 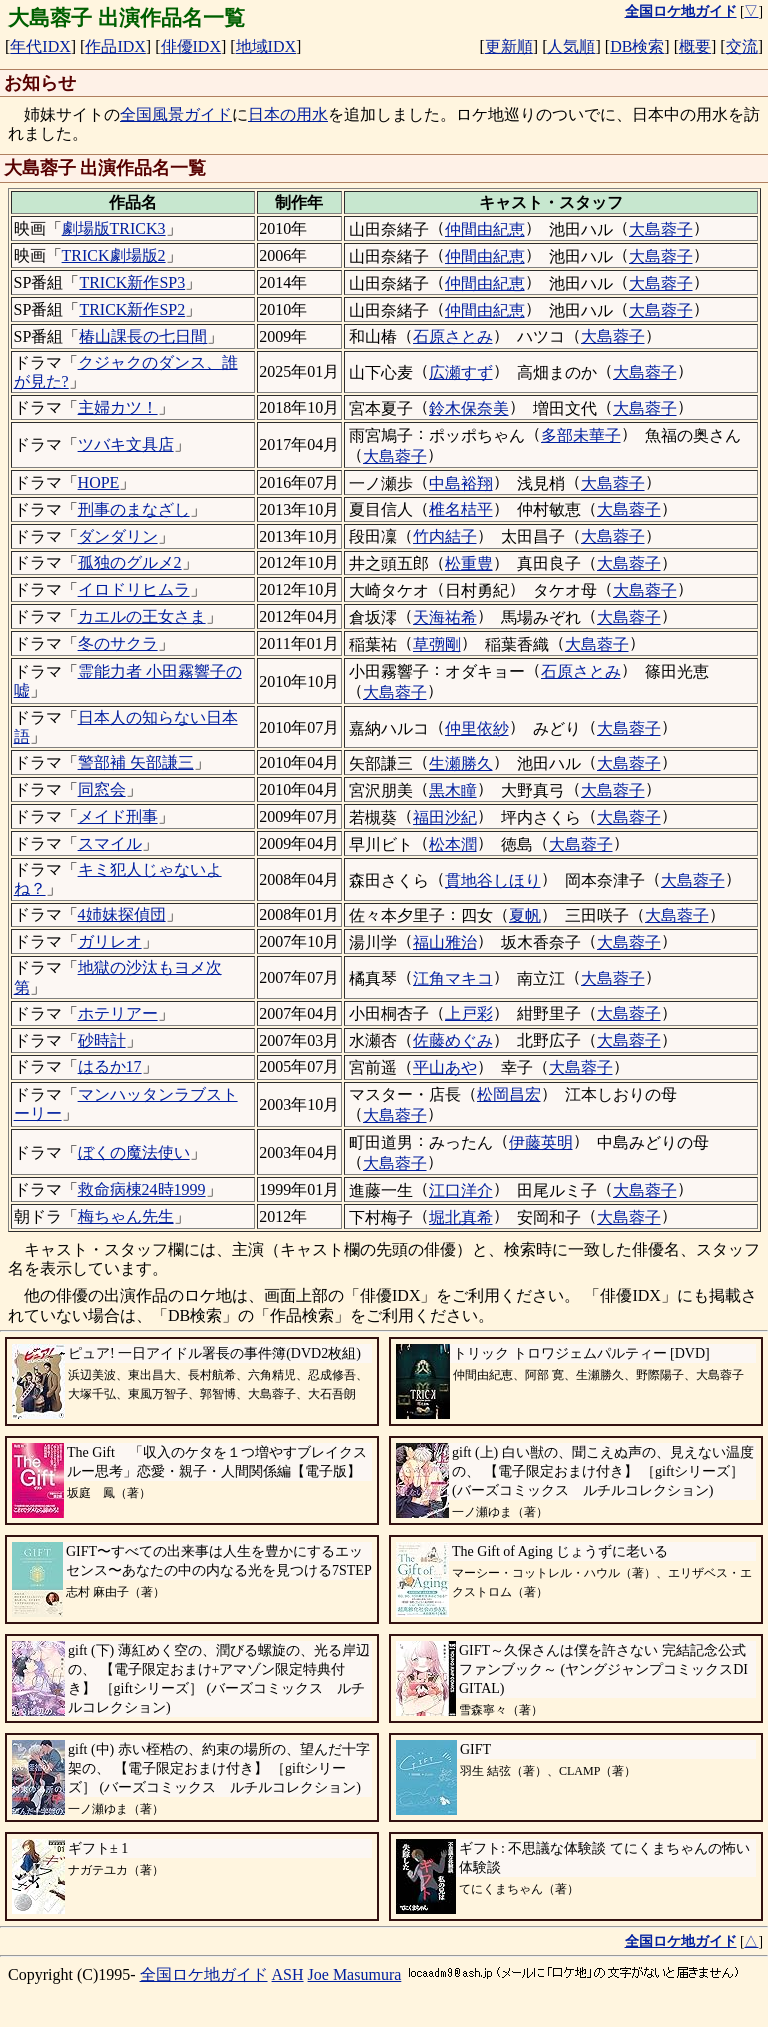 What do you see at coordinates (461, 763) in the screenshot?
I see `生瀬勝久` at bounding box center [461, 763].